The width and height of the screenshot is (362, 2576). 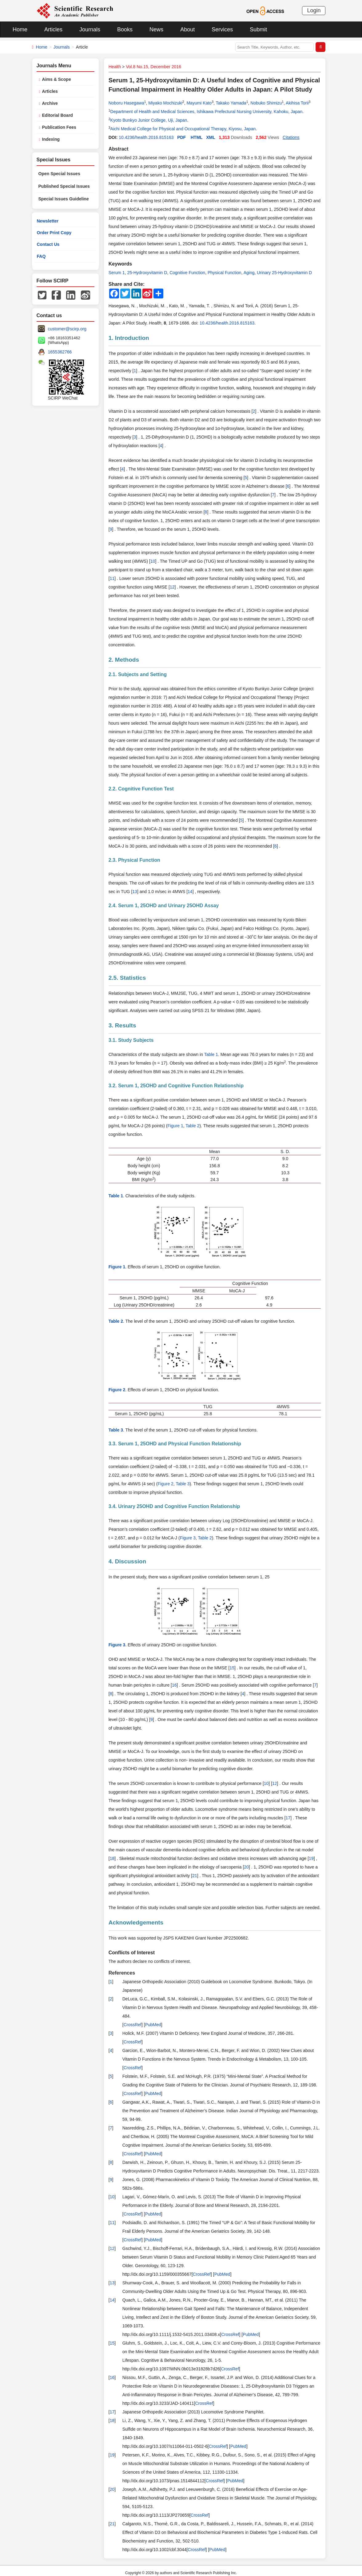 What do you see at coordinates (51, 139) in the screenshot?
I see `Indexing` at bounding box center [51, 139].